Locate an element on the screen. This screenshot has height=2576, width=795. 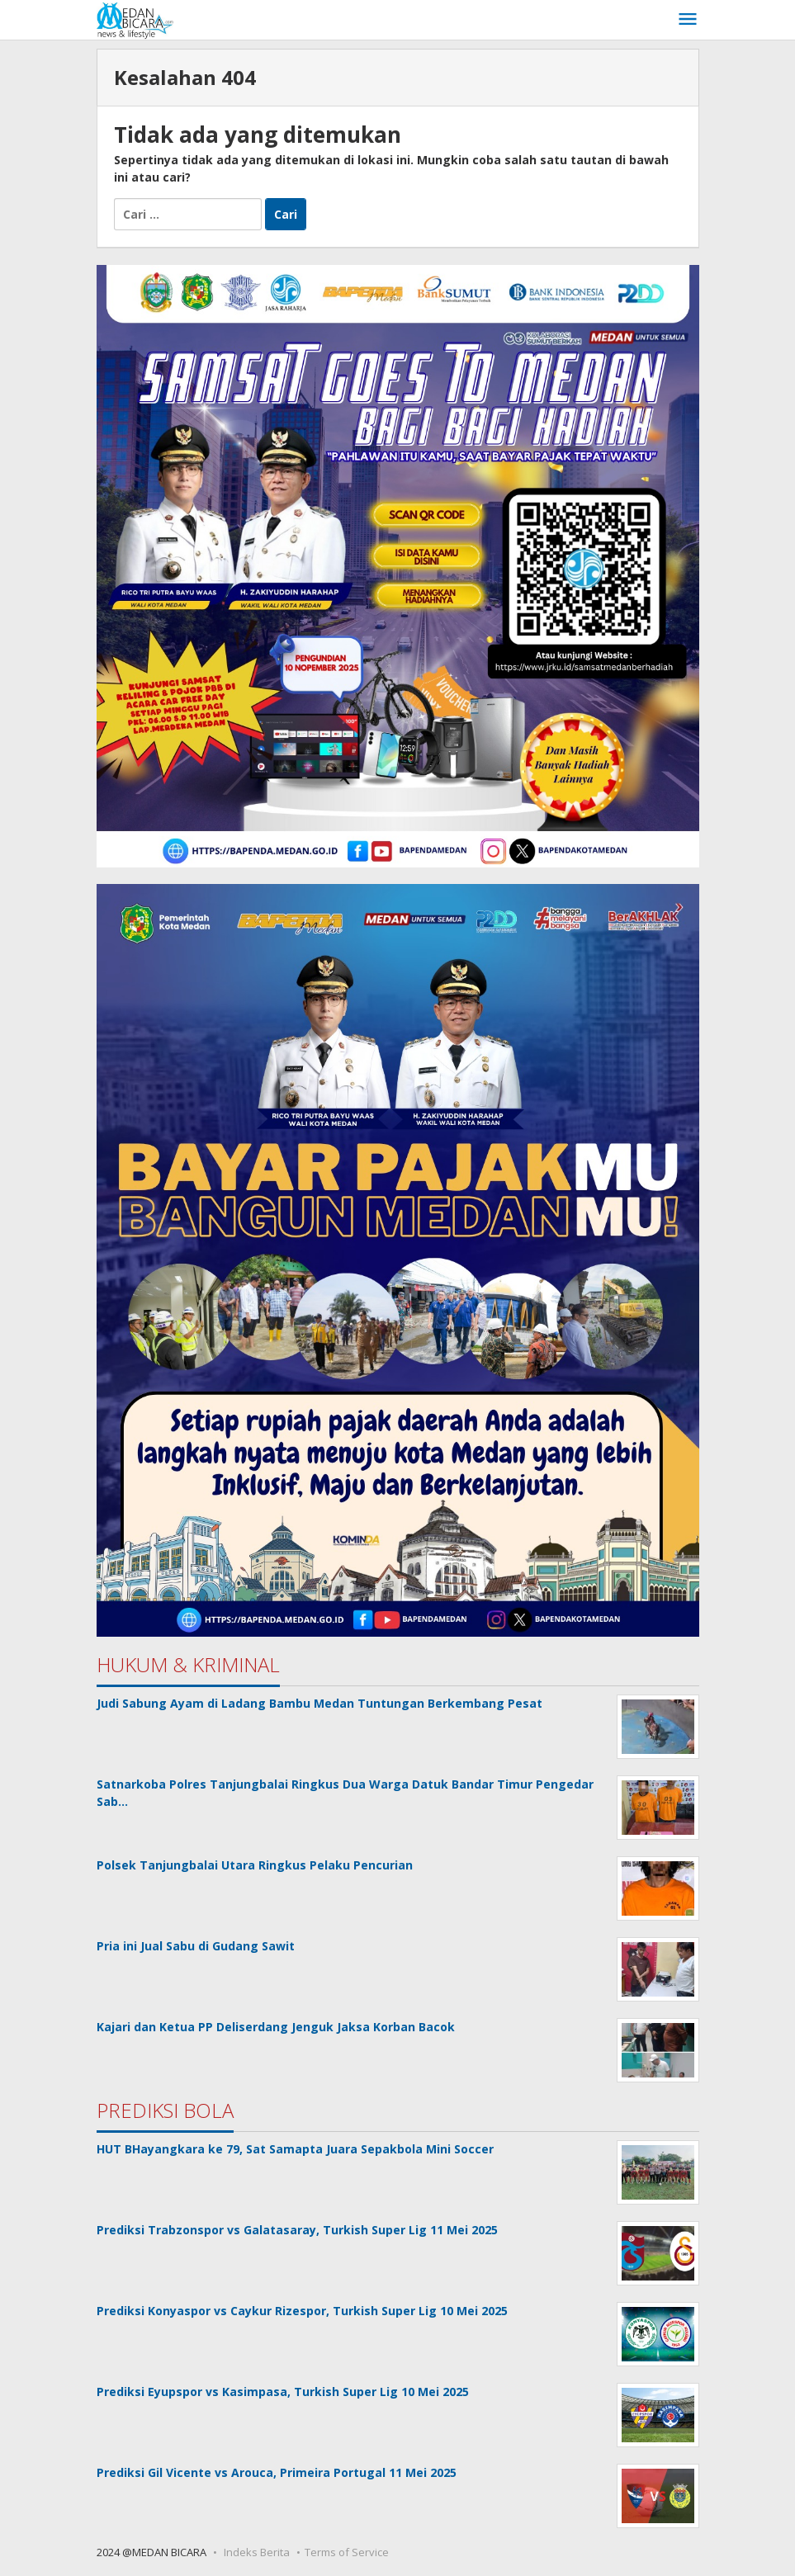
Indeks Berita is located at coordinates (257, 2552).